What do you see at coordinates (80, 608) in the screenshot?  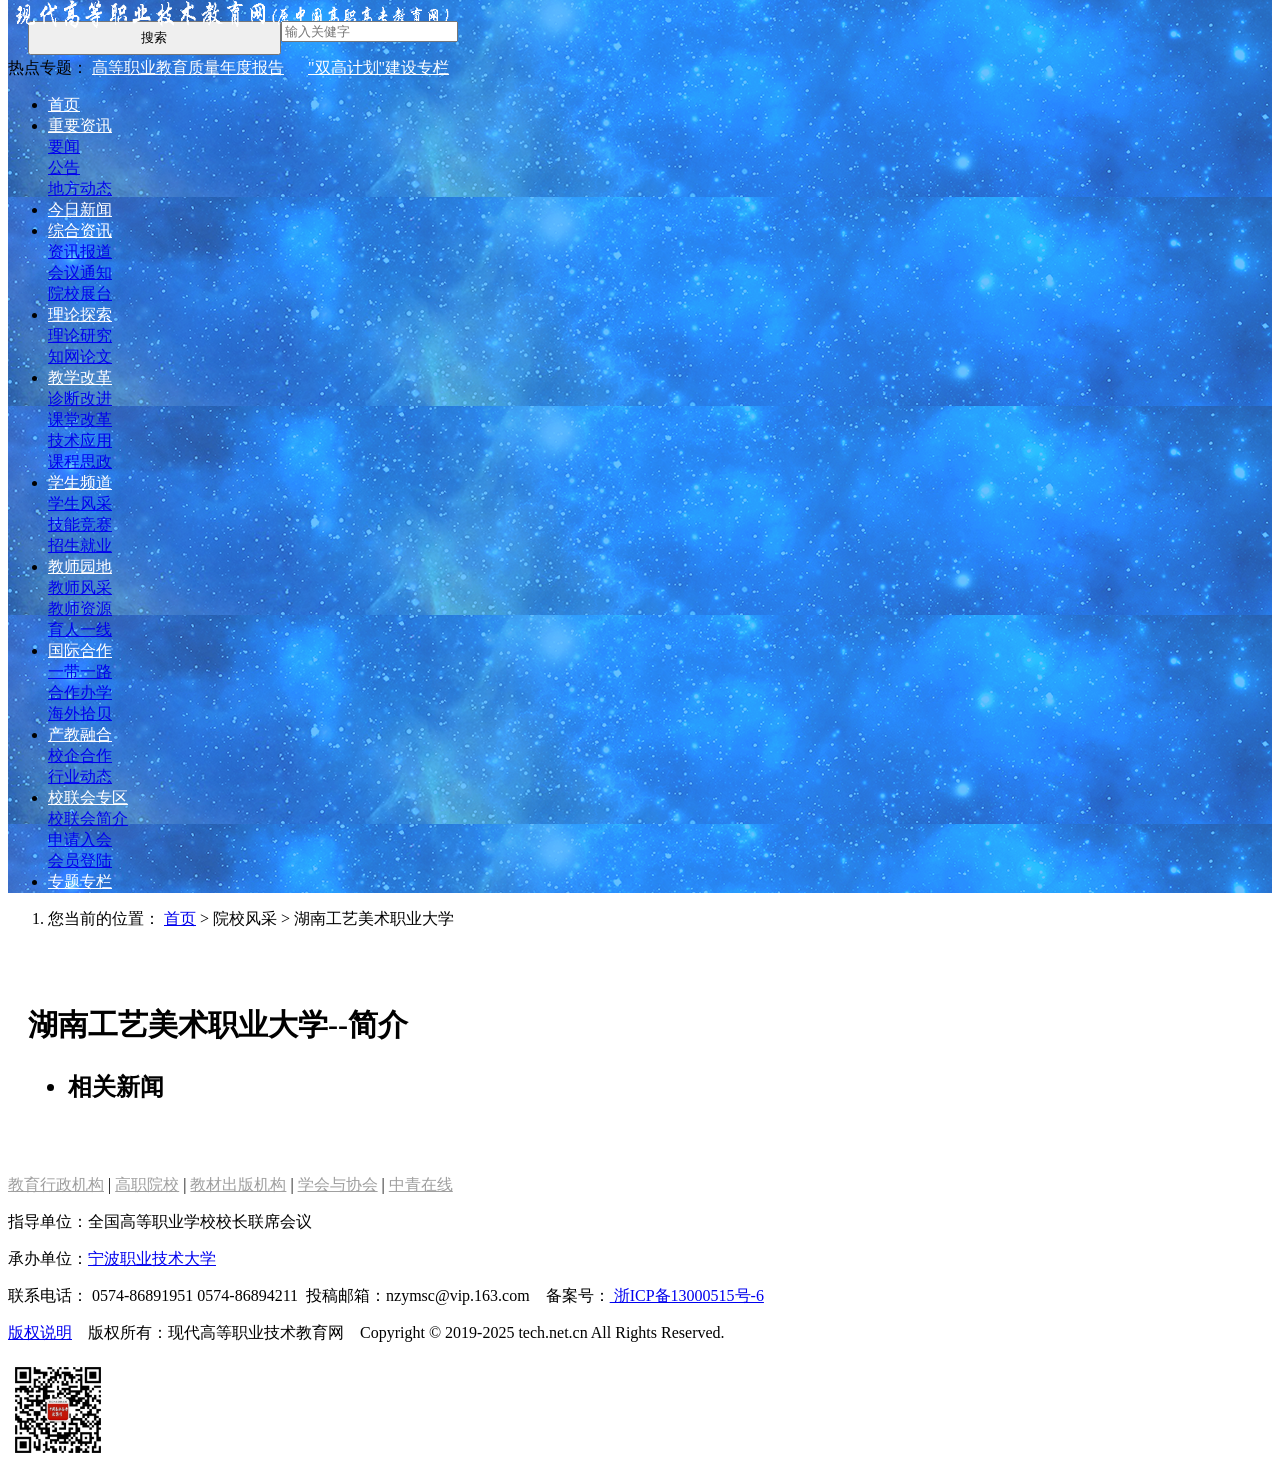 I see `教师资源` at bounding box center [80, 608].